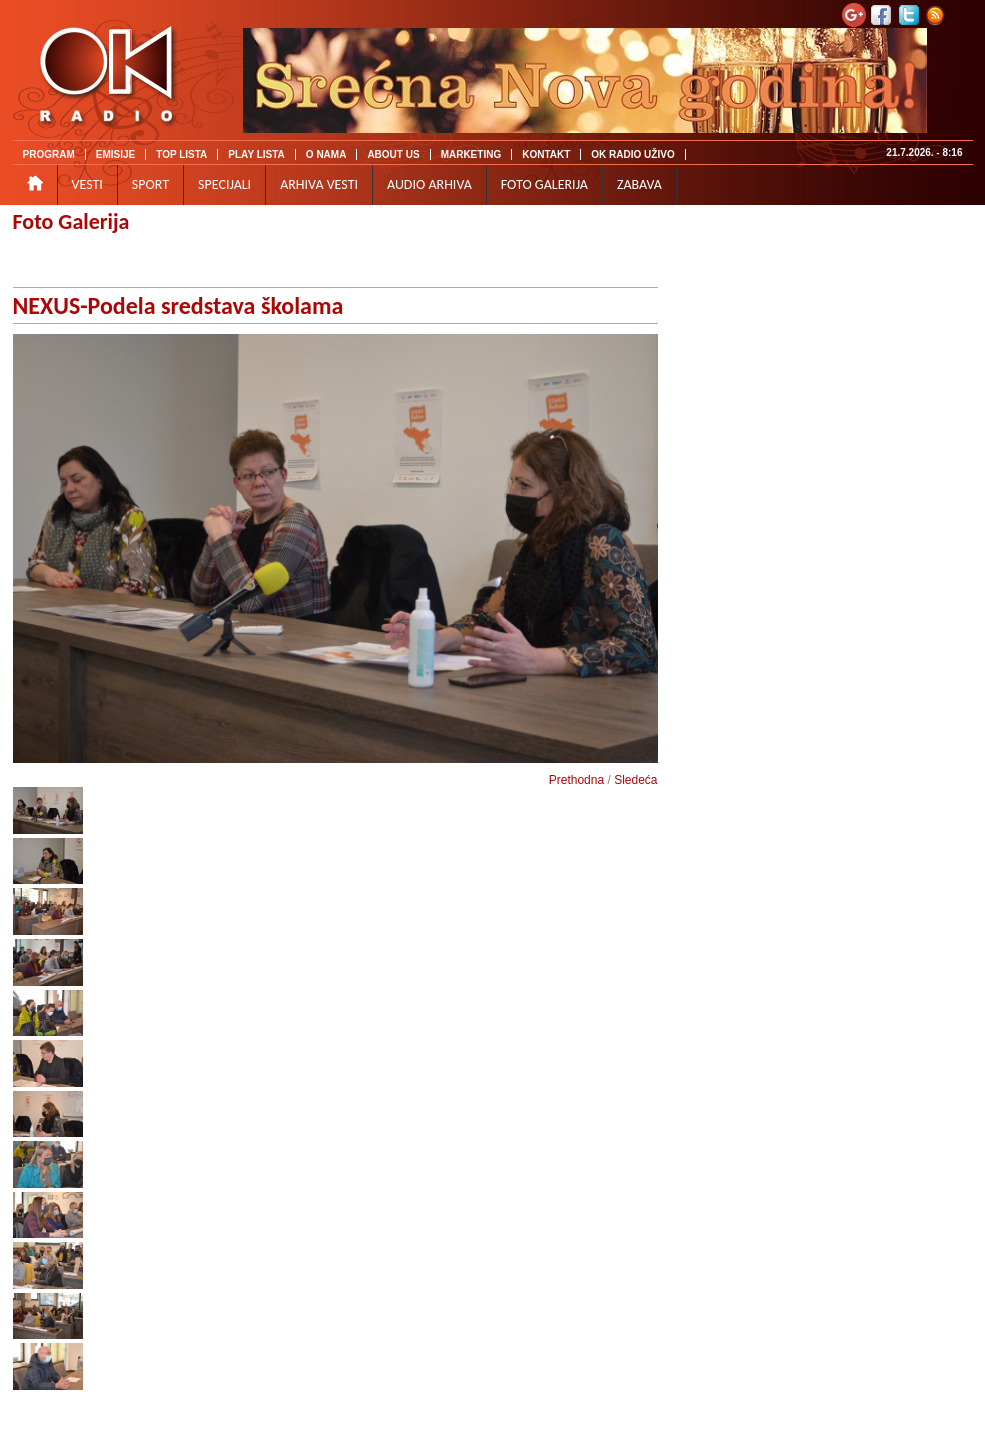  Describe the element at coordinates (181, 154) in the screenshot. I see `TOP LISTA` at that location.